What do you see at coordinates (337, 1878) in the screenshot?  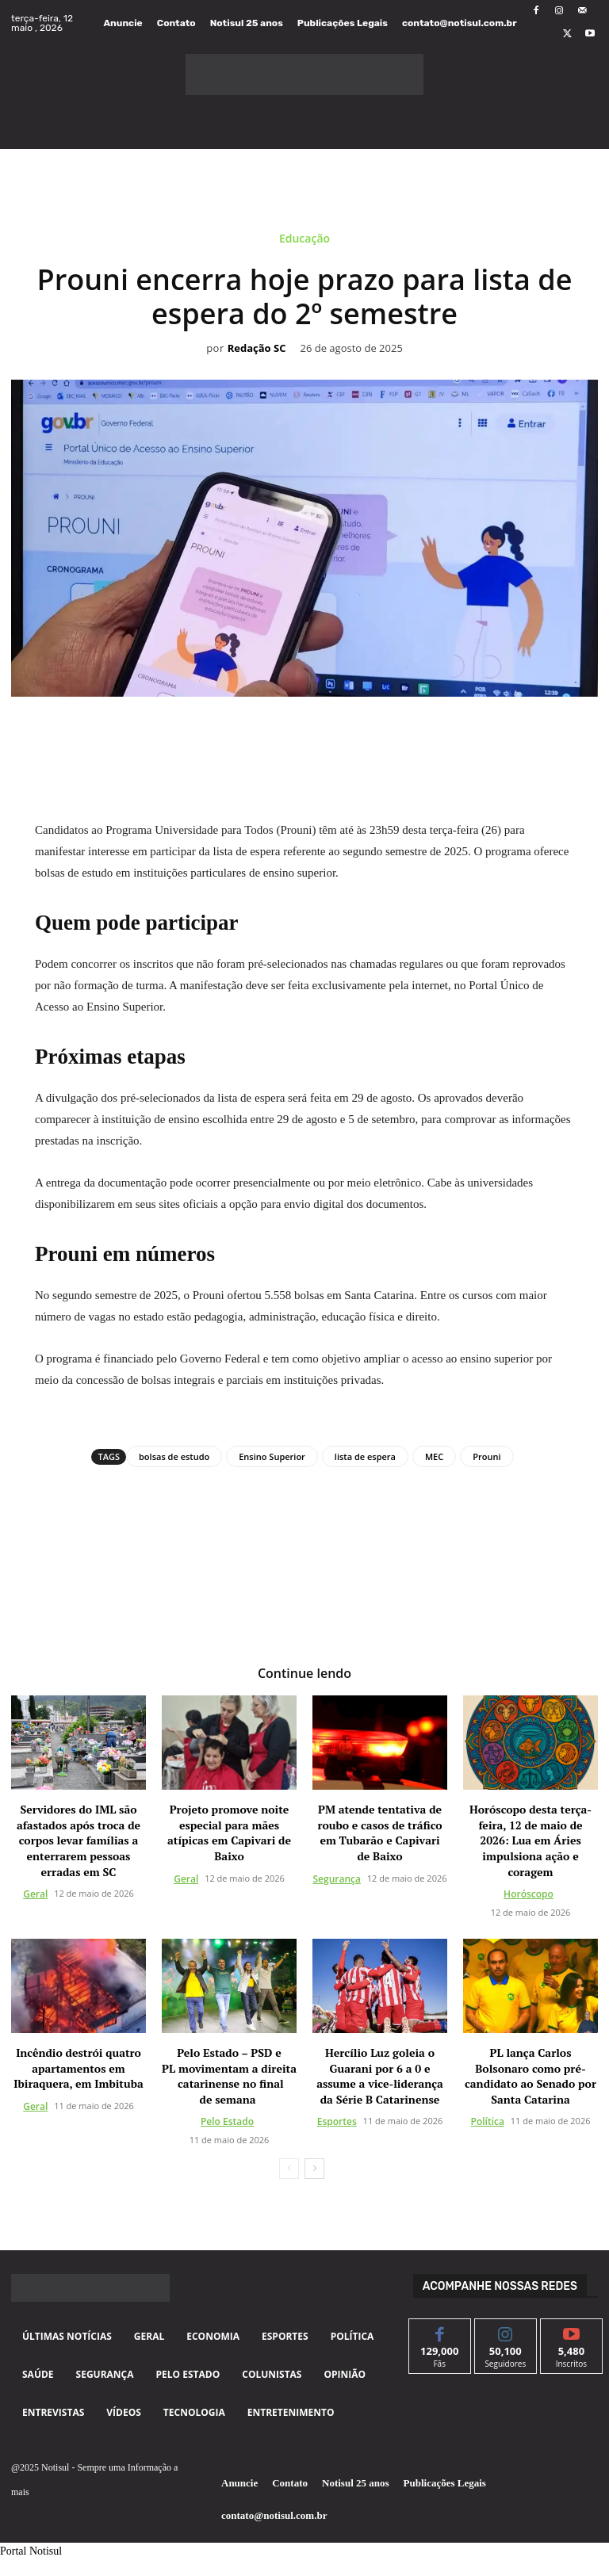 I see `Segurança` at bounding box center [337, 1878].